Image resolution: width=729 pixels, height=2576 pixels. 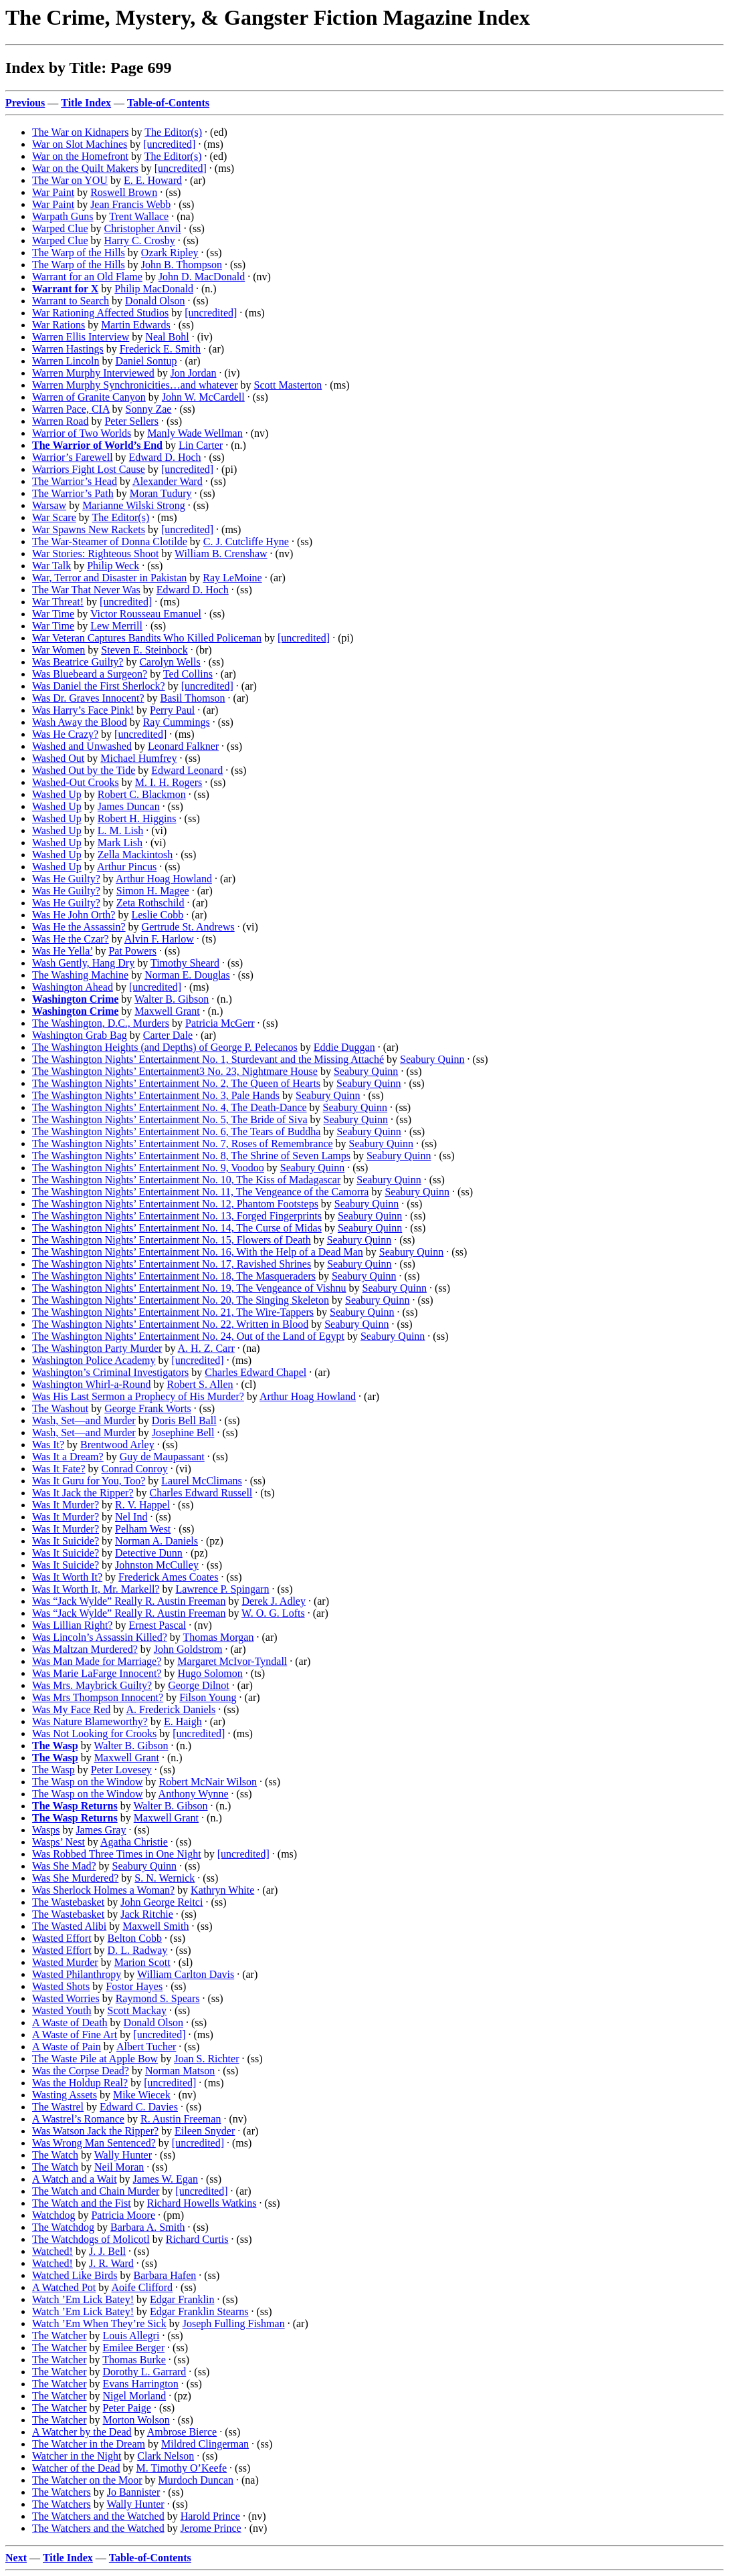 What do you see at coordinates (61, 2492) in the screenshot?
I see `The Watchers` at bounding box center [61, 2492].